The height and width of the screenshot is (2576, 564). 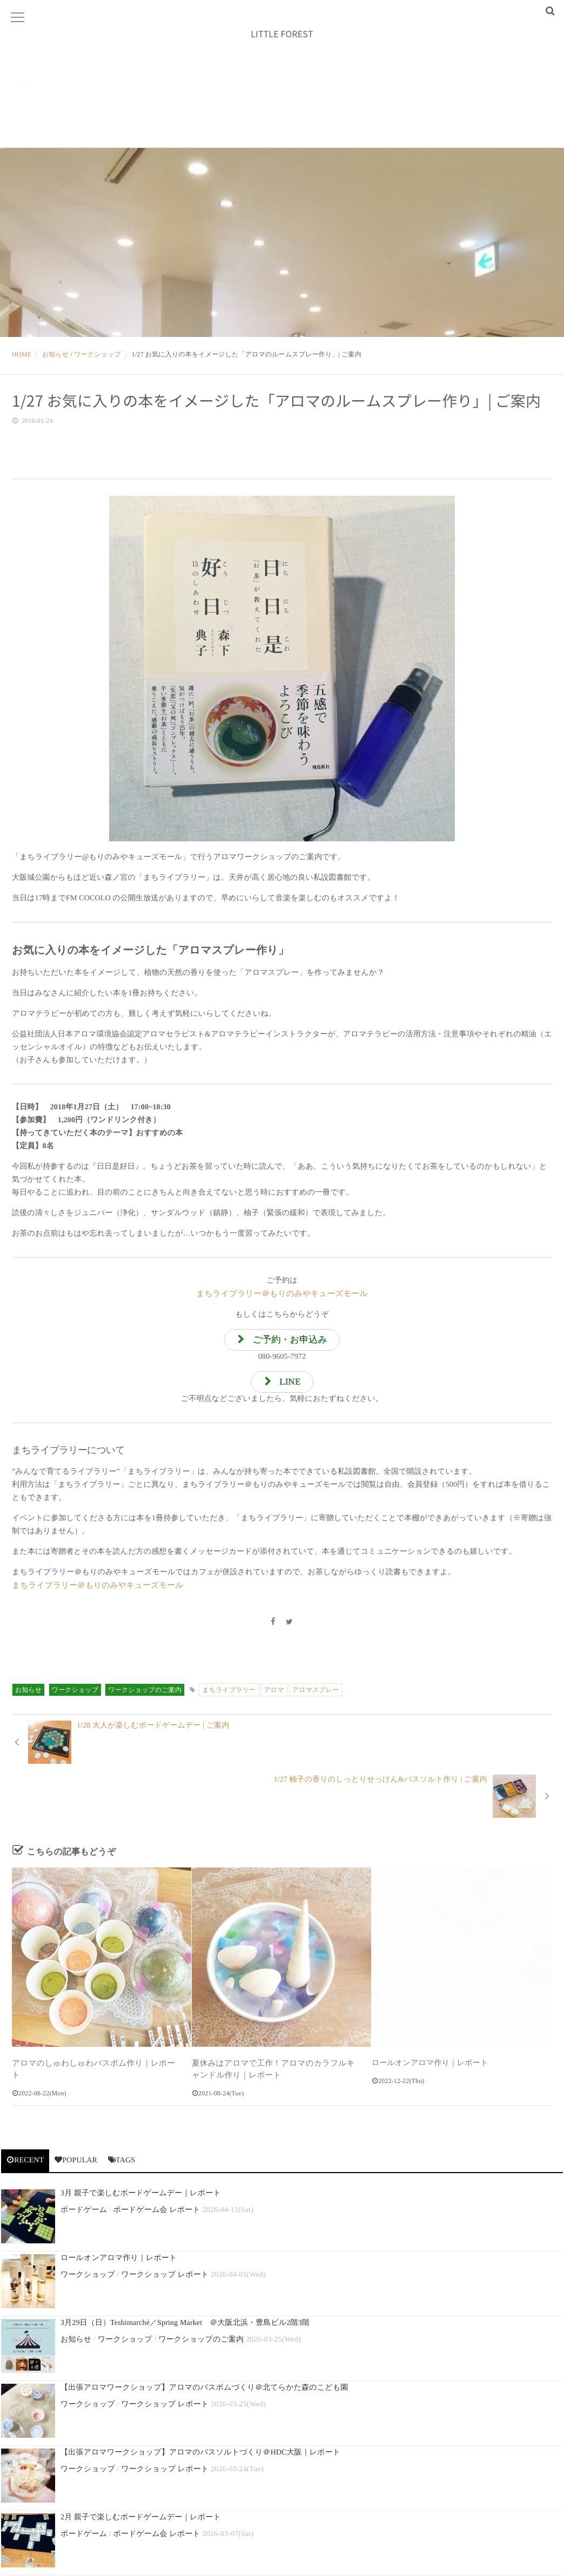 What do you see at coordinates (28, 1696) in the screenshot?
I see `お知らせ` at bounding box center [28, 1696].